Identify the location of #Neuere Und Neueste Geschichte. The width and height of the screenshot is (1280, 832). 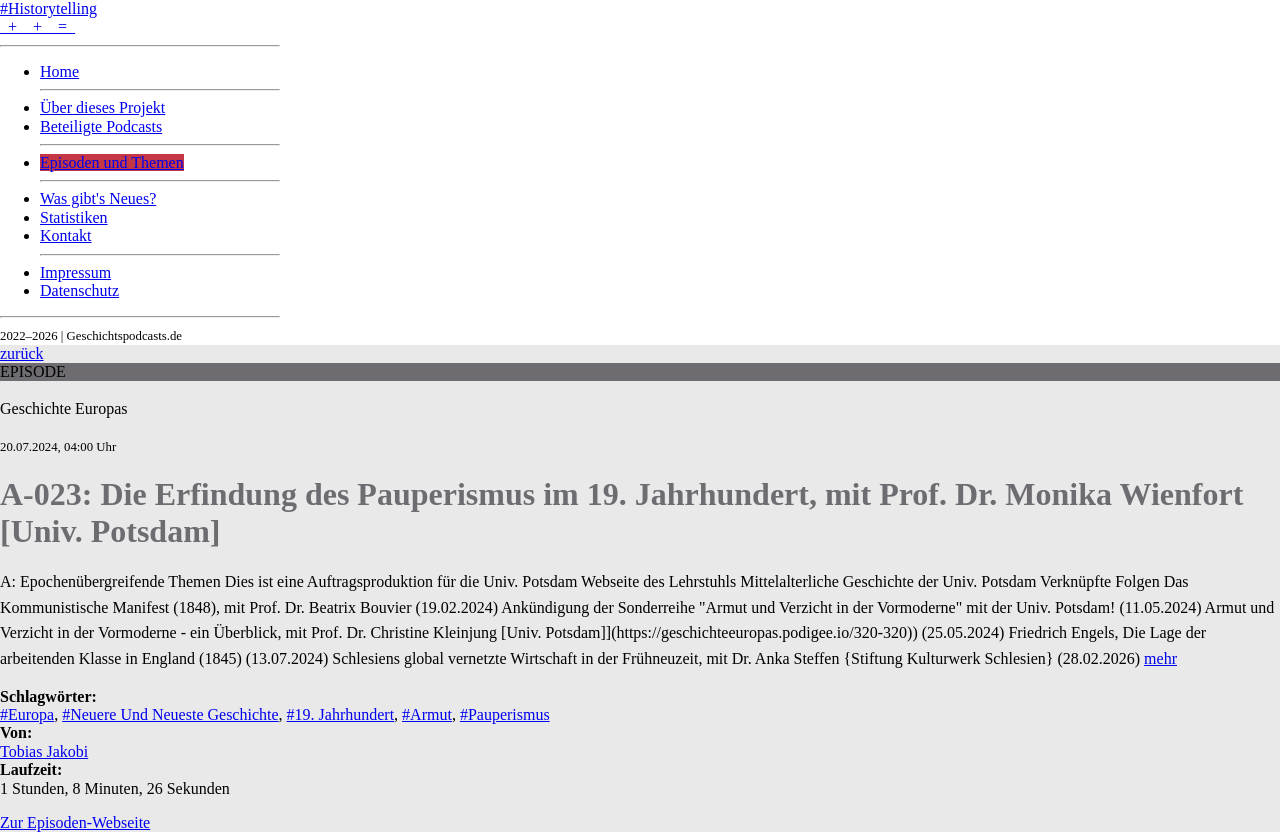
(170, 714).